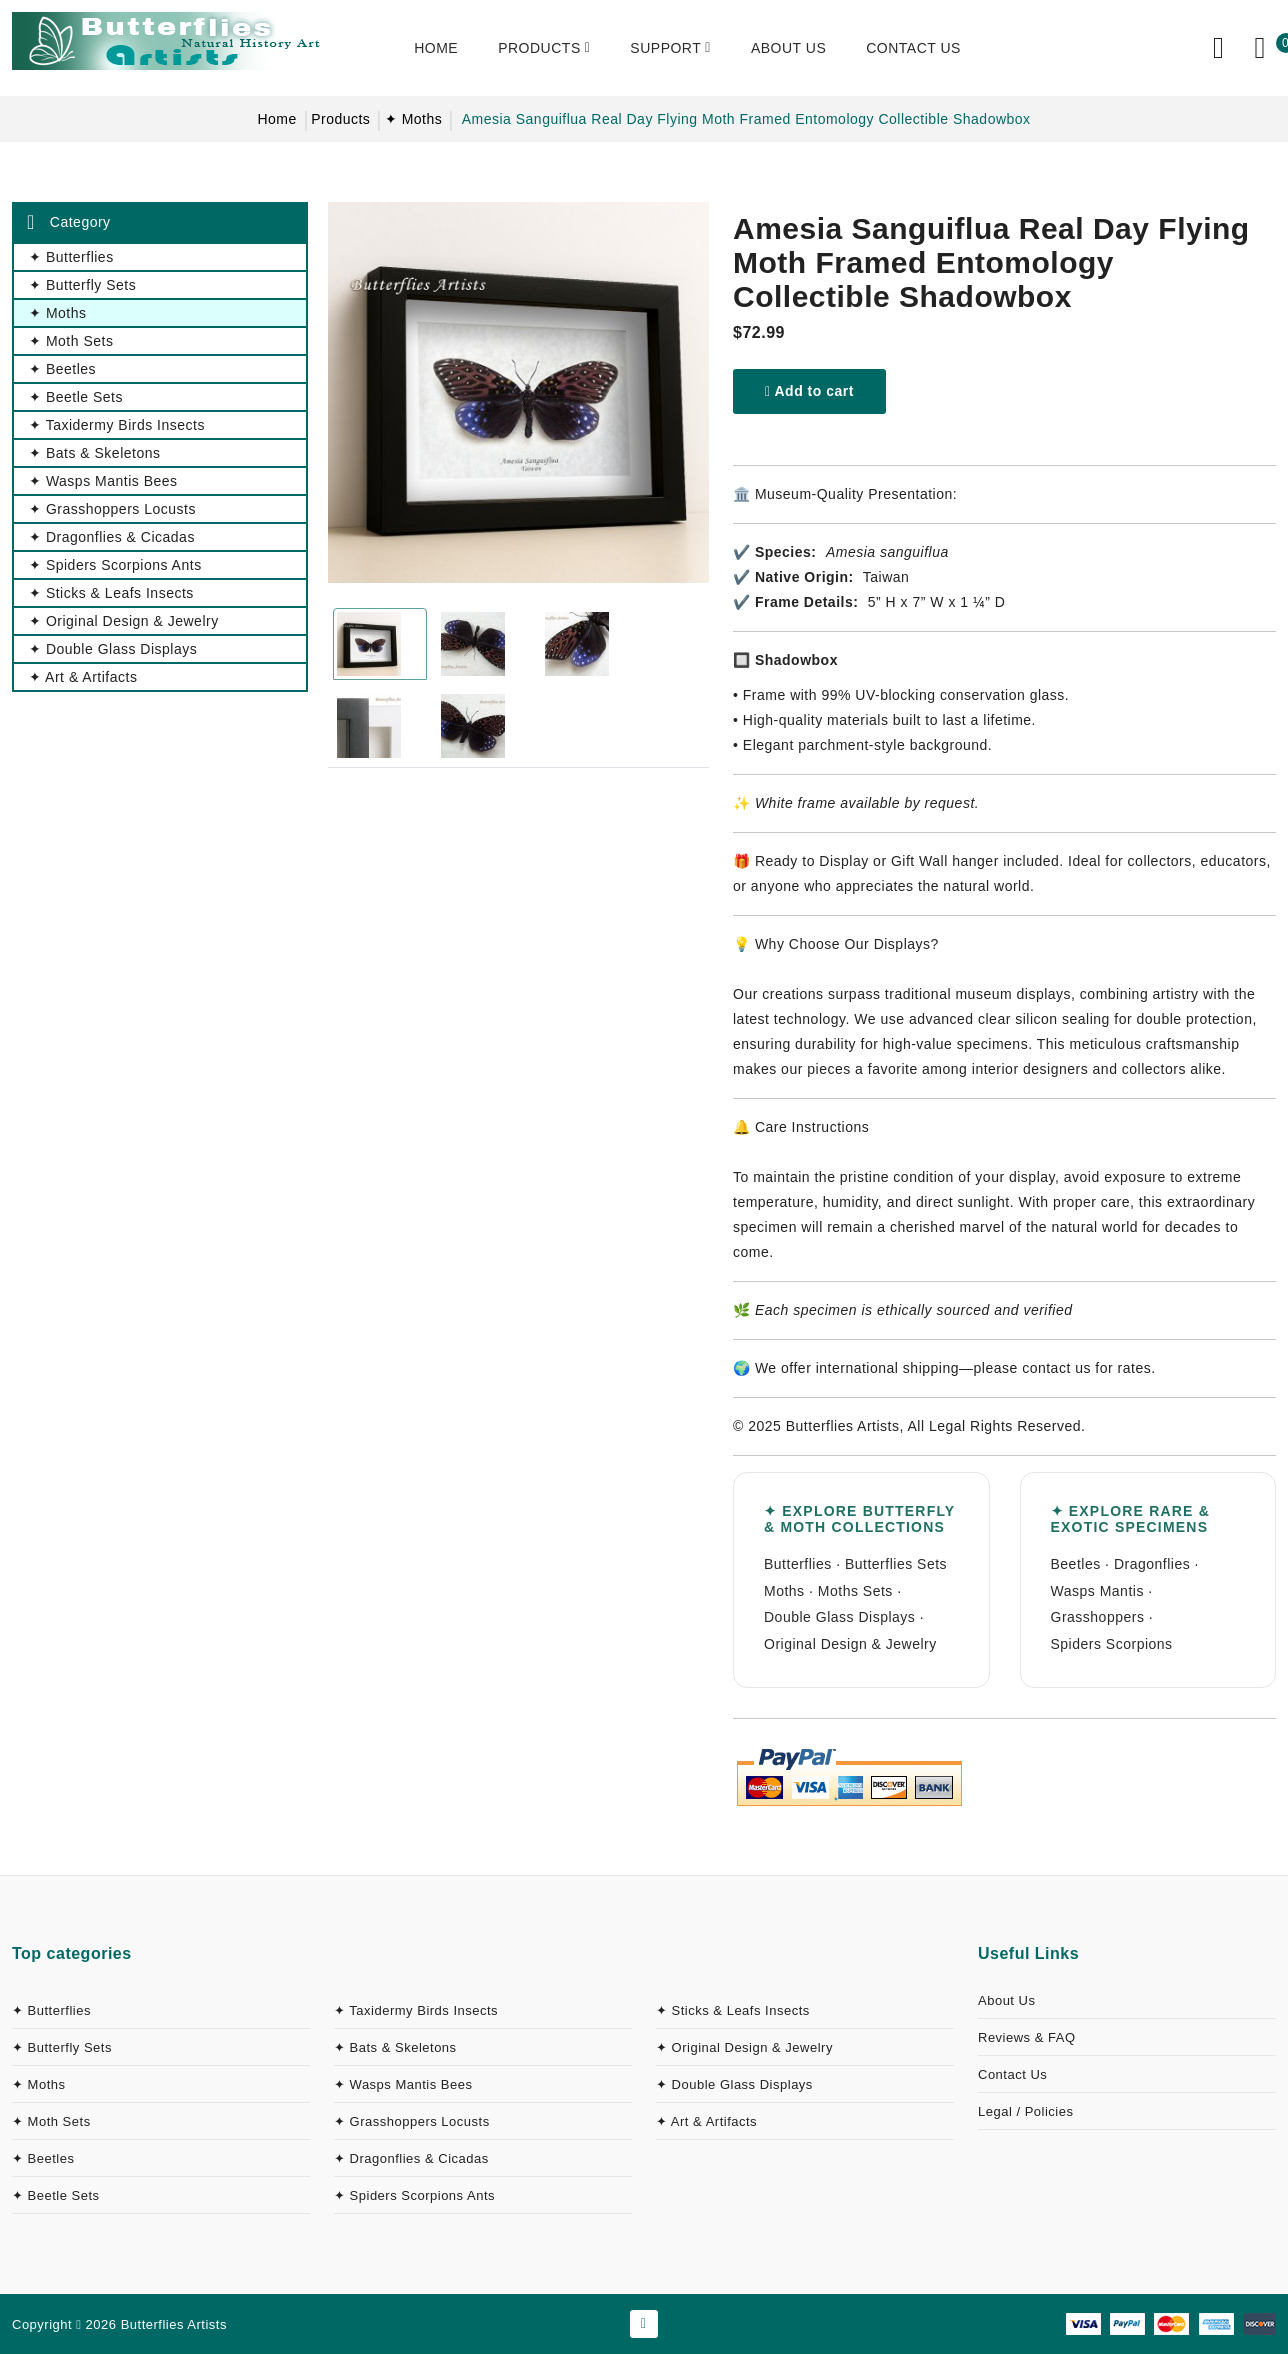 This screenshot has width=1288, height=2354. Describe the element at coordinates (276, 119) in the screenshot. I see `Home` at that location.